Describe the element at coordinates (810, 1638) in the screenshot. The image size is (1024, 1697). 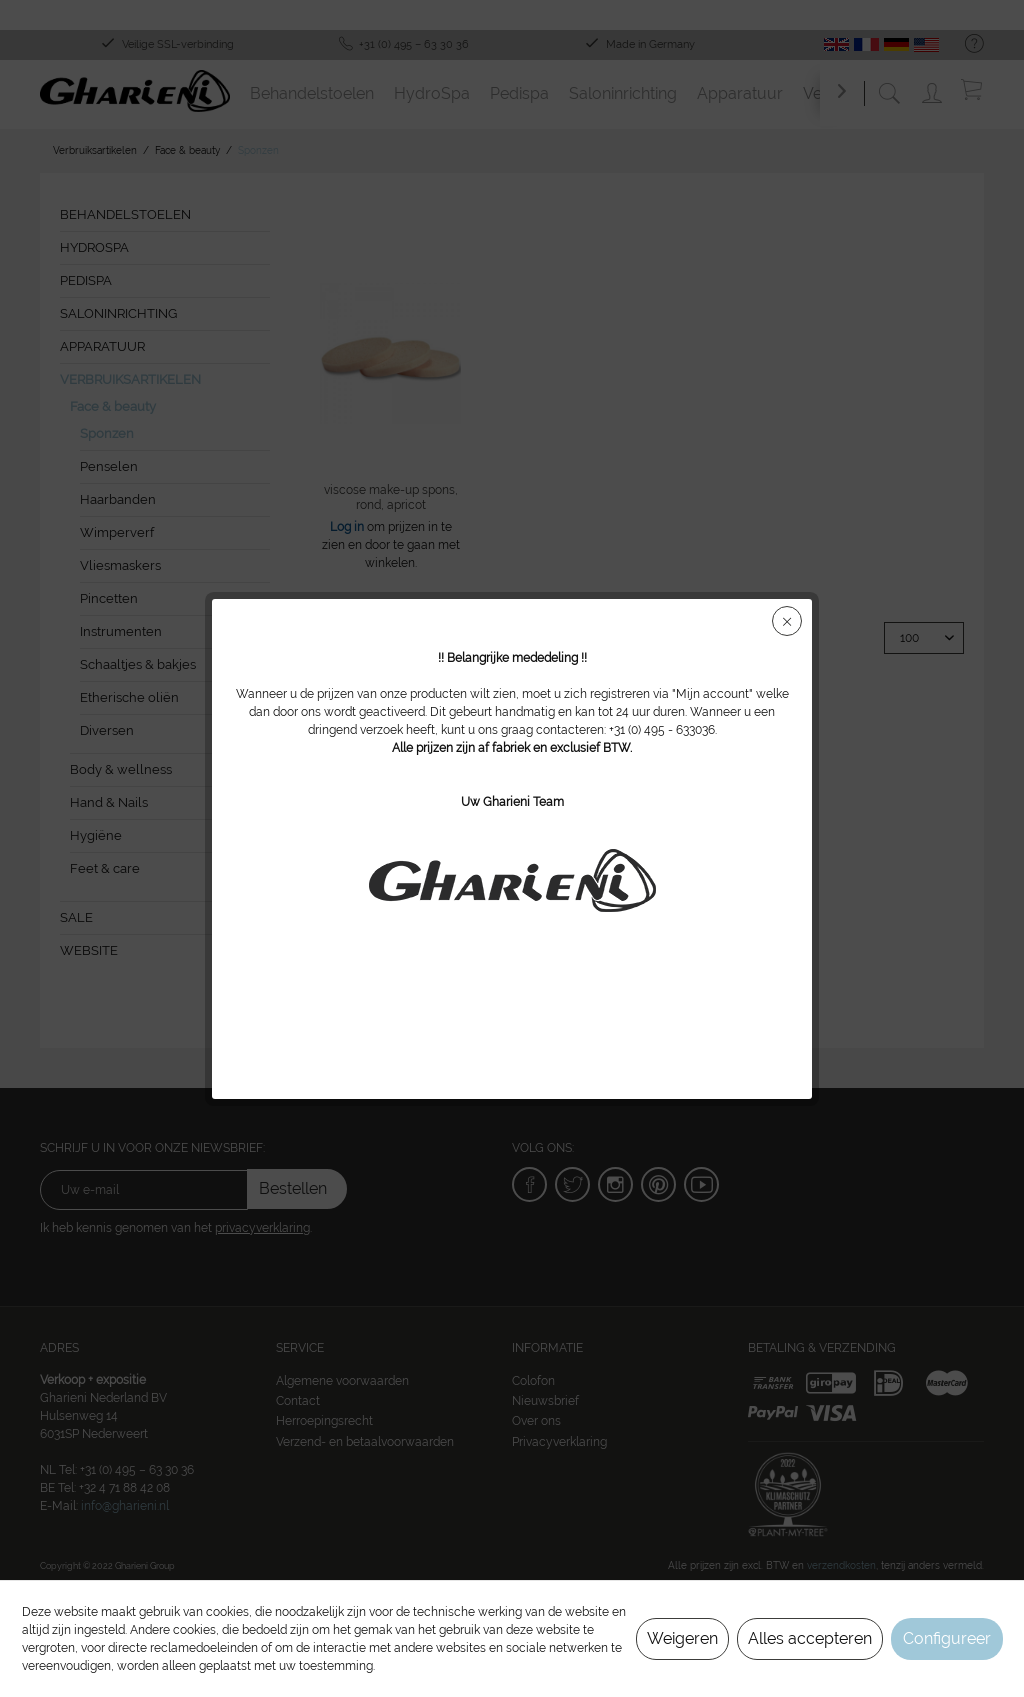
I see `Alles accepteren` at that location.